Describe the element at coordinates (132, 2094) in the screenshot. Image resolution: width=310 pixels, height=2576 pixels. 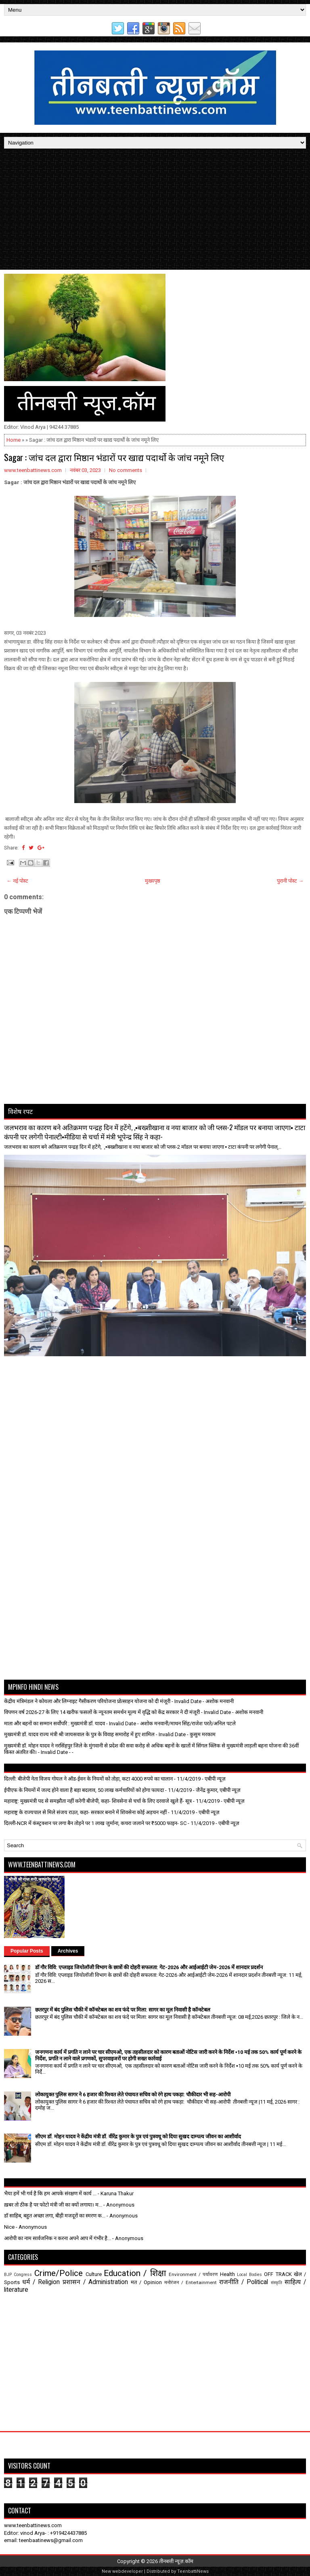
I see `लोकायुक्त पुलिस सागर ने 6 हजार की रिश्वत लेते पंचायत सचिव को रंगे हाथ पकड़ा: चौकीदार भी सह-आरोपी` at that location.